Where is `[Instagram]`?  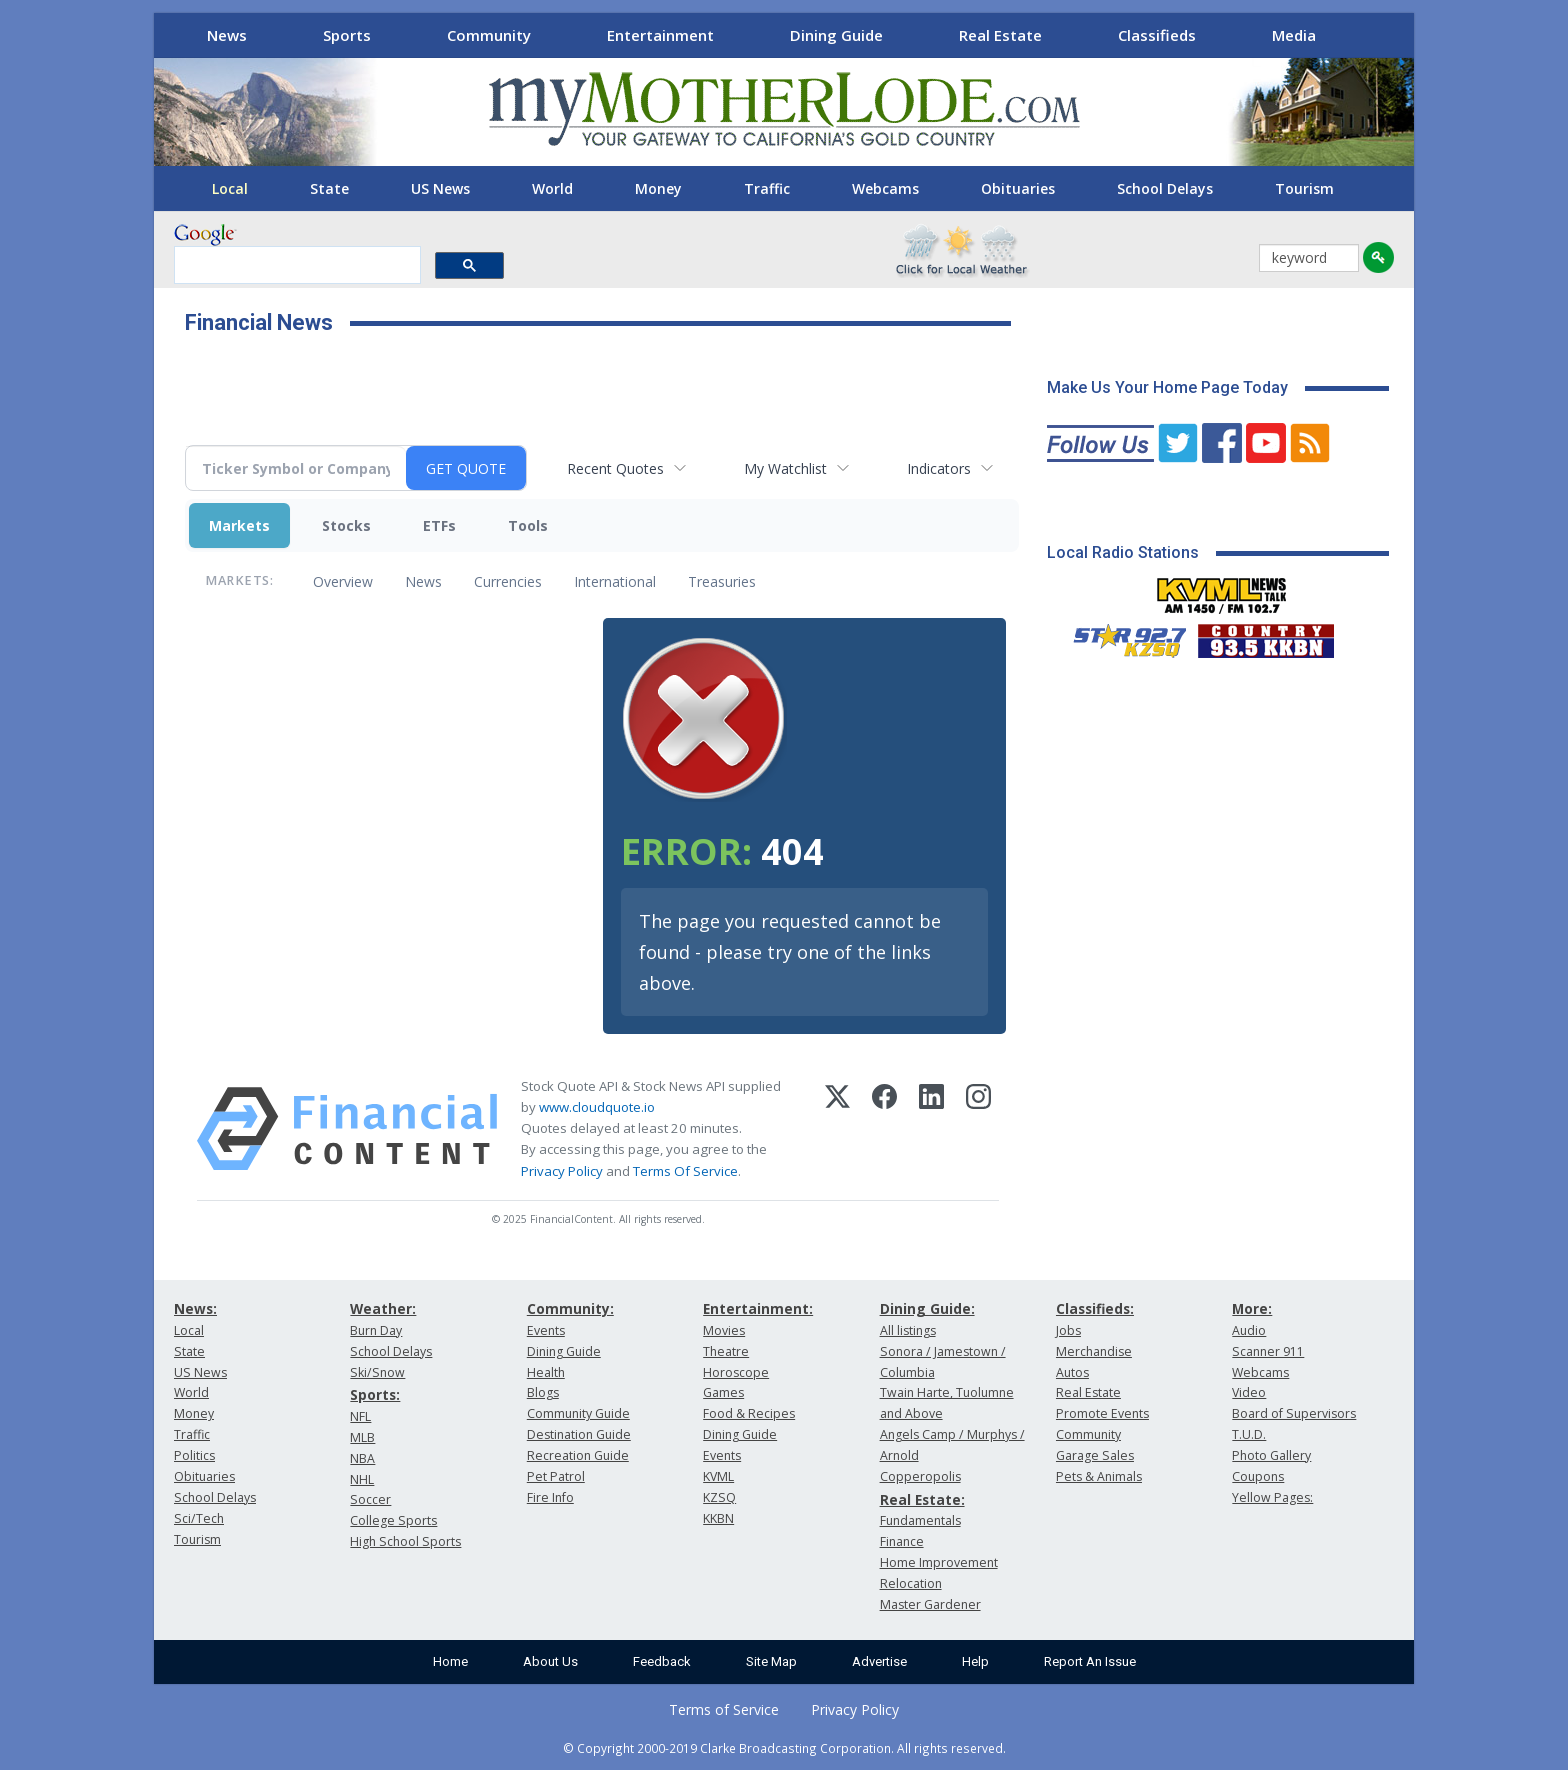
[Instagram] is located at coordinates (978, 1129).